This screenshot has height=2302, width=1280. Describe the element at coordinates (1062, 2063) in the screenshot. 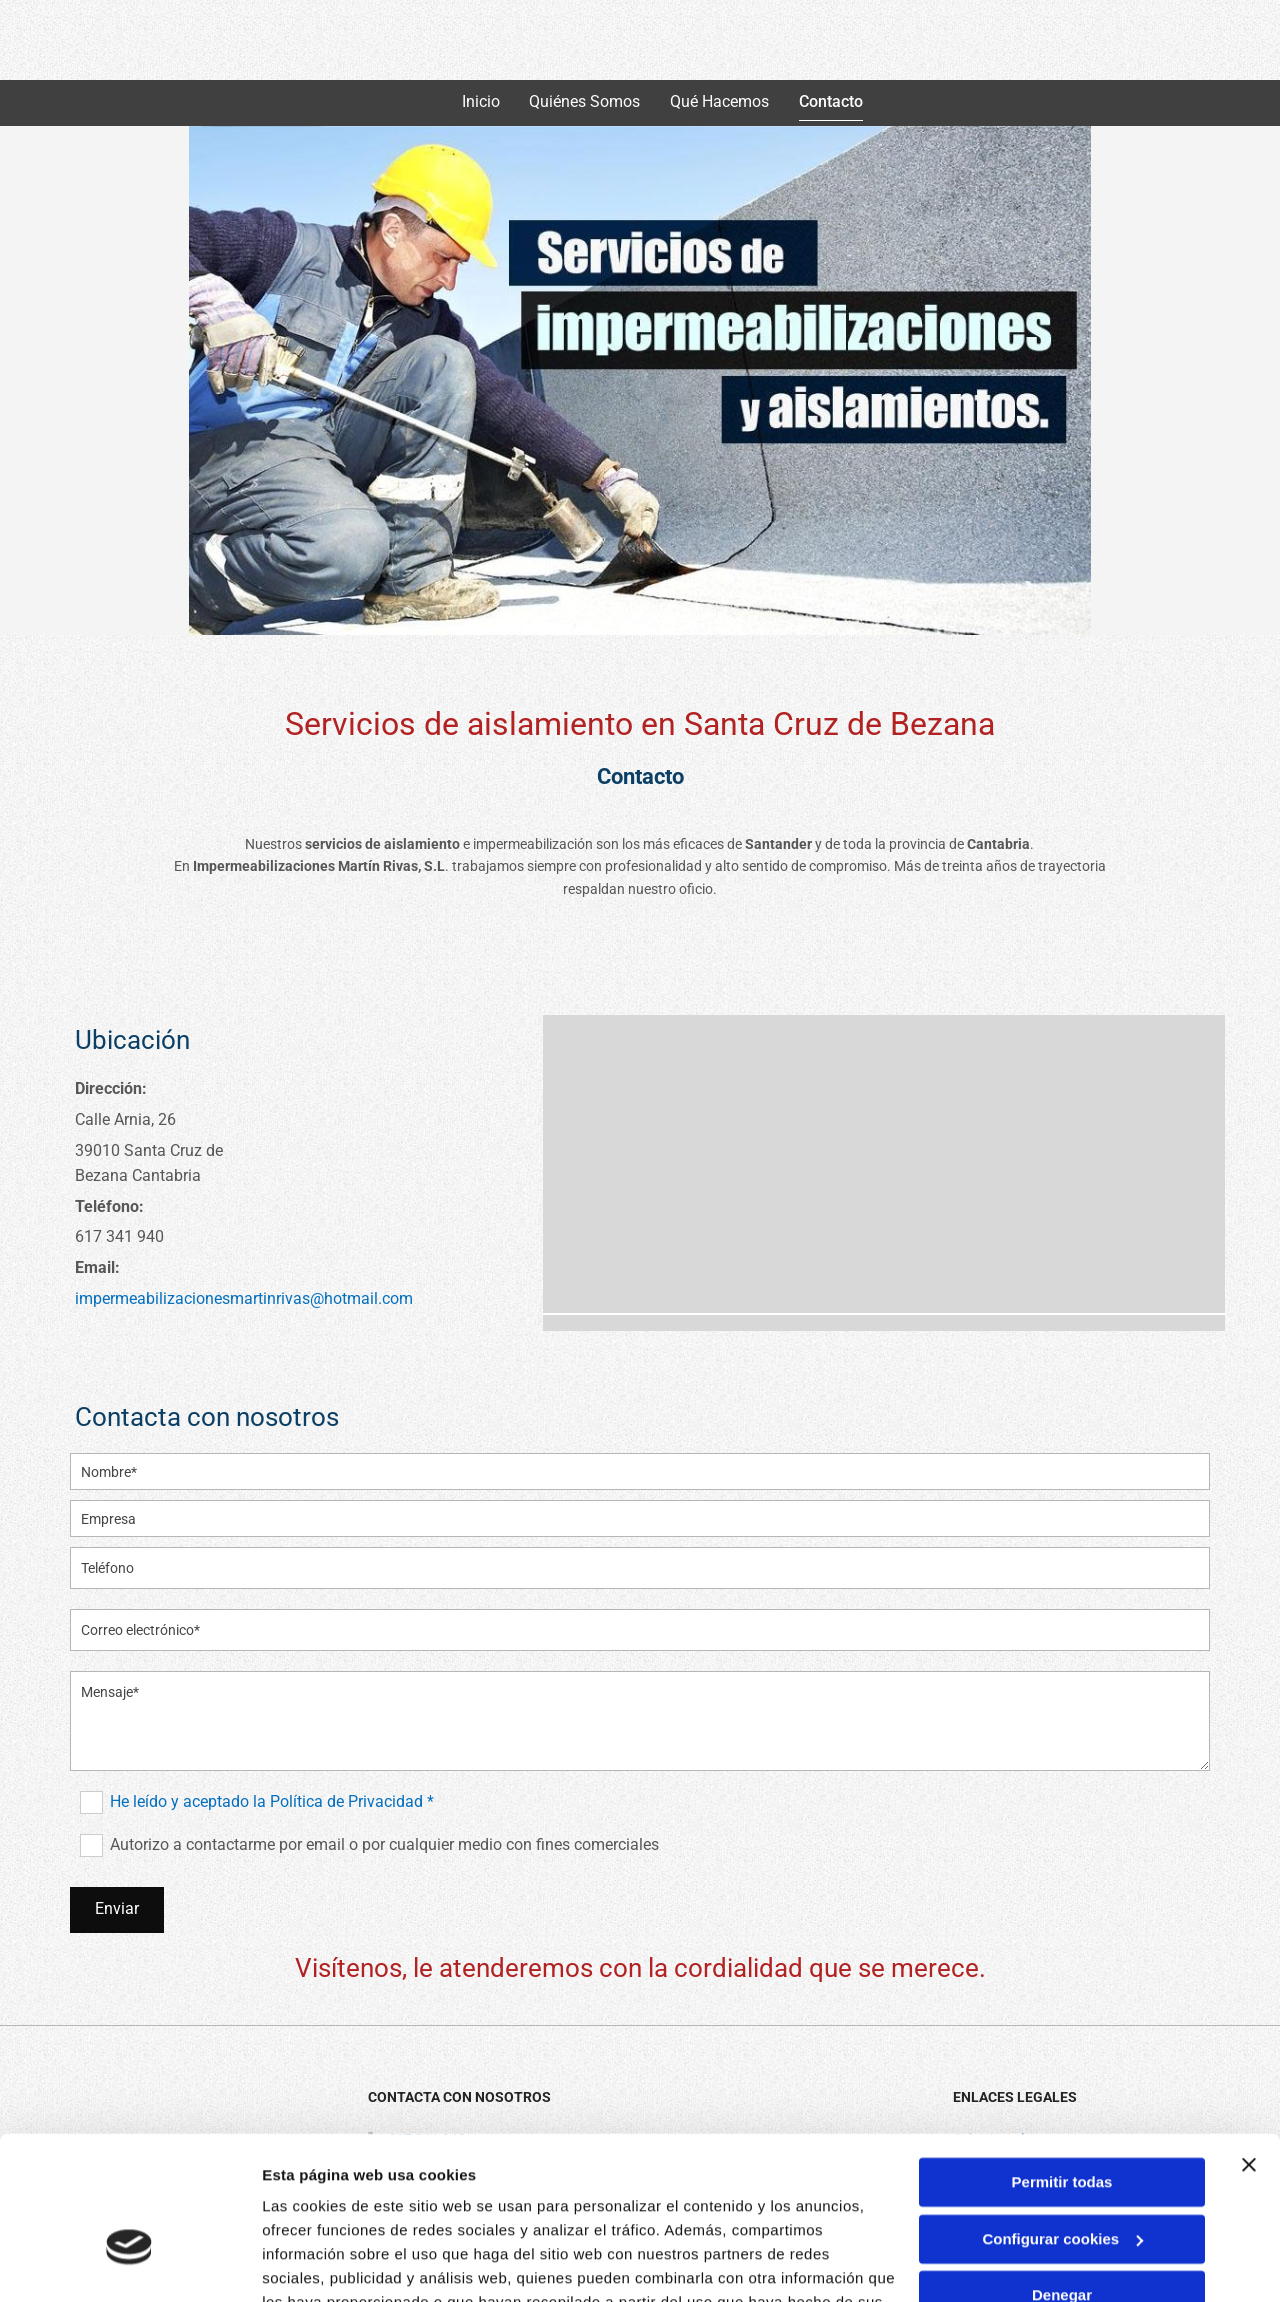

I see `Permitir todas` at that location.